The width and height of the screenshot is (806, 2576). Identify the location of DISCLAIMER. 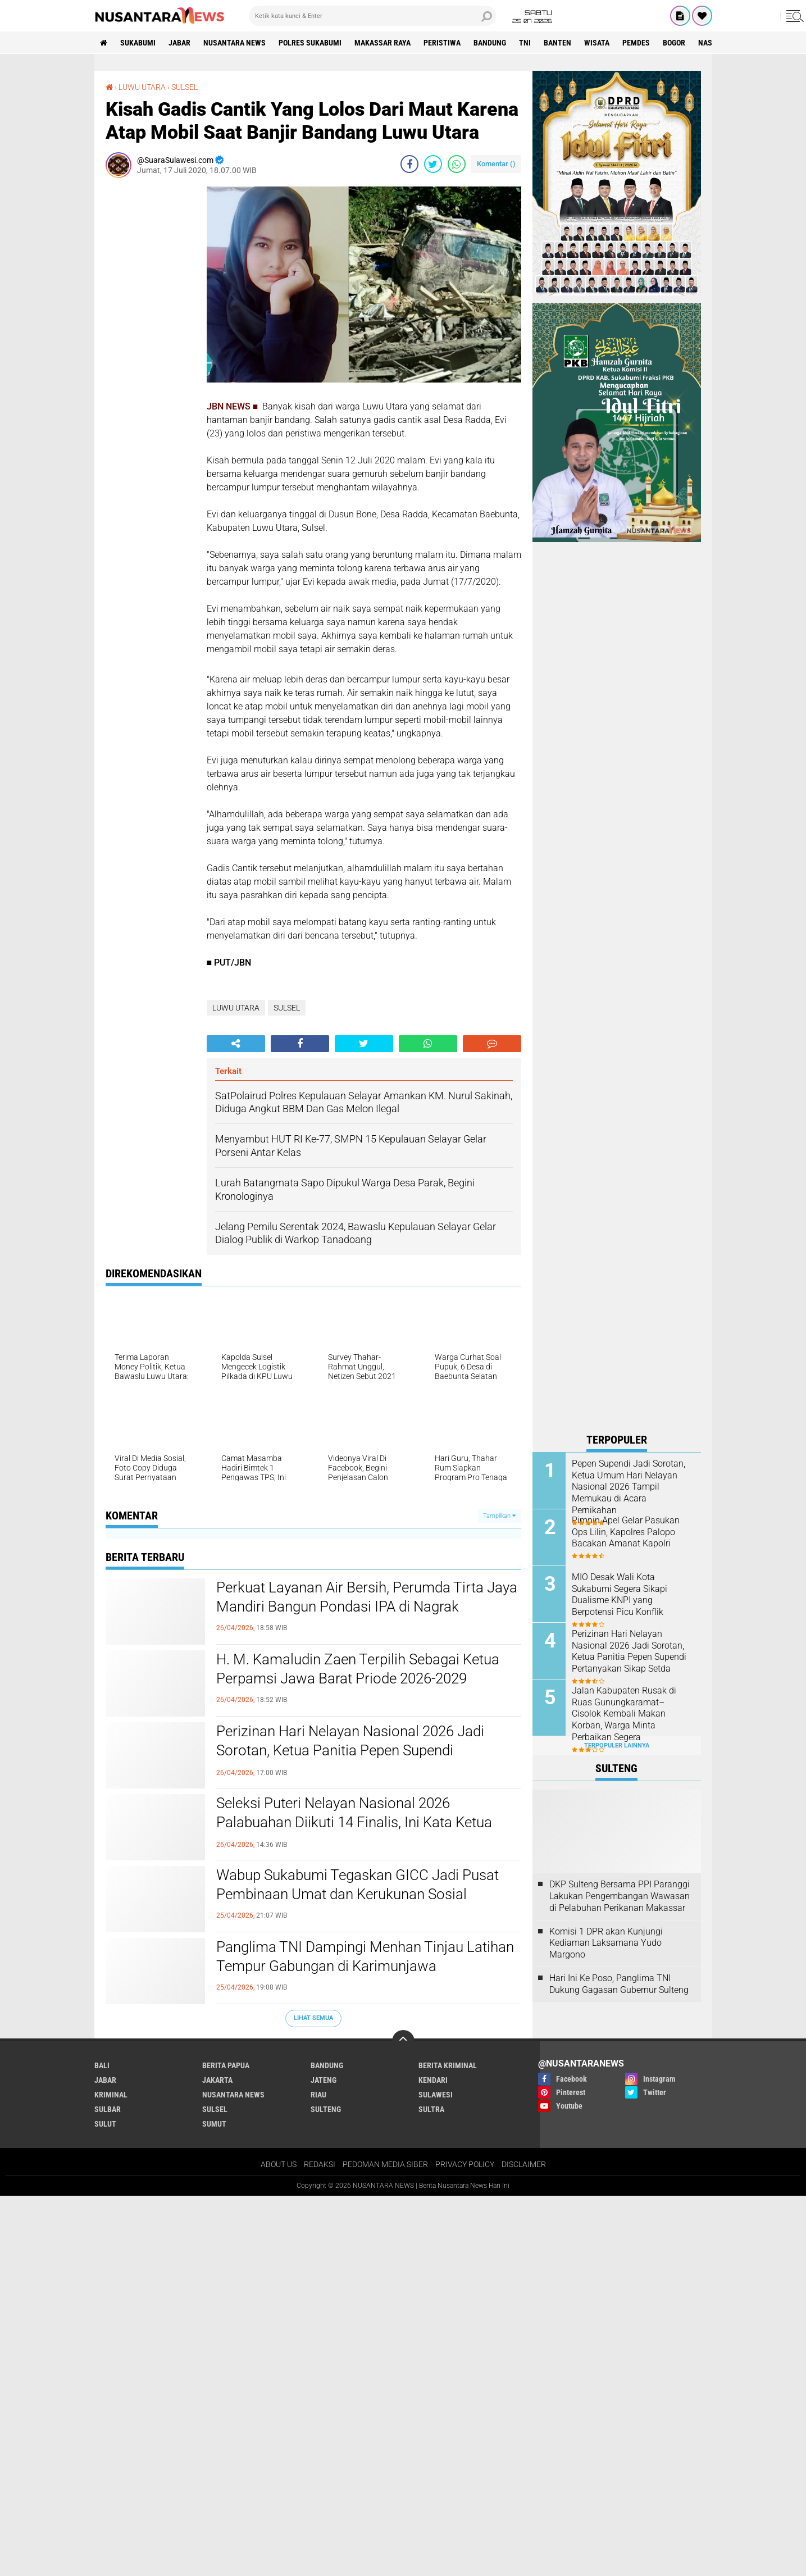
(524, 2164).